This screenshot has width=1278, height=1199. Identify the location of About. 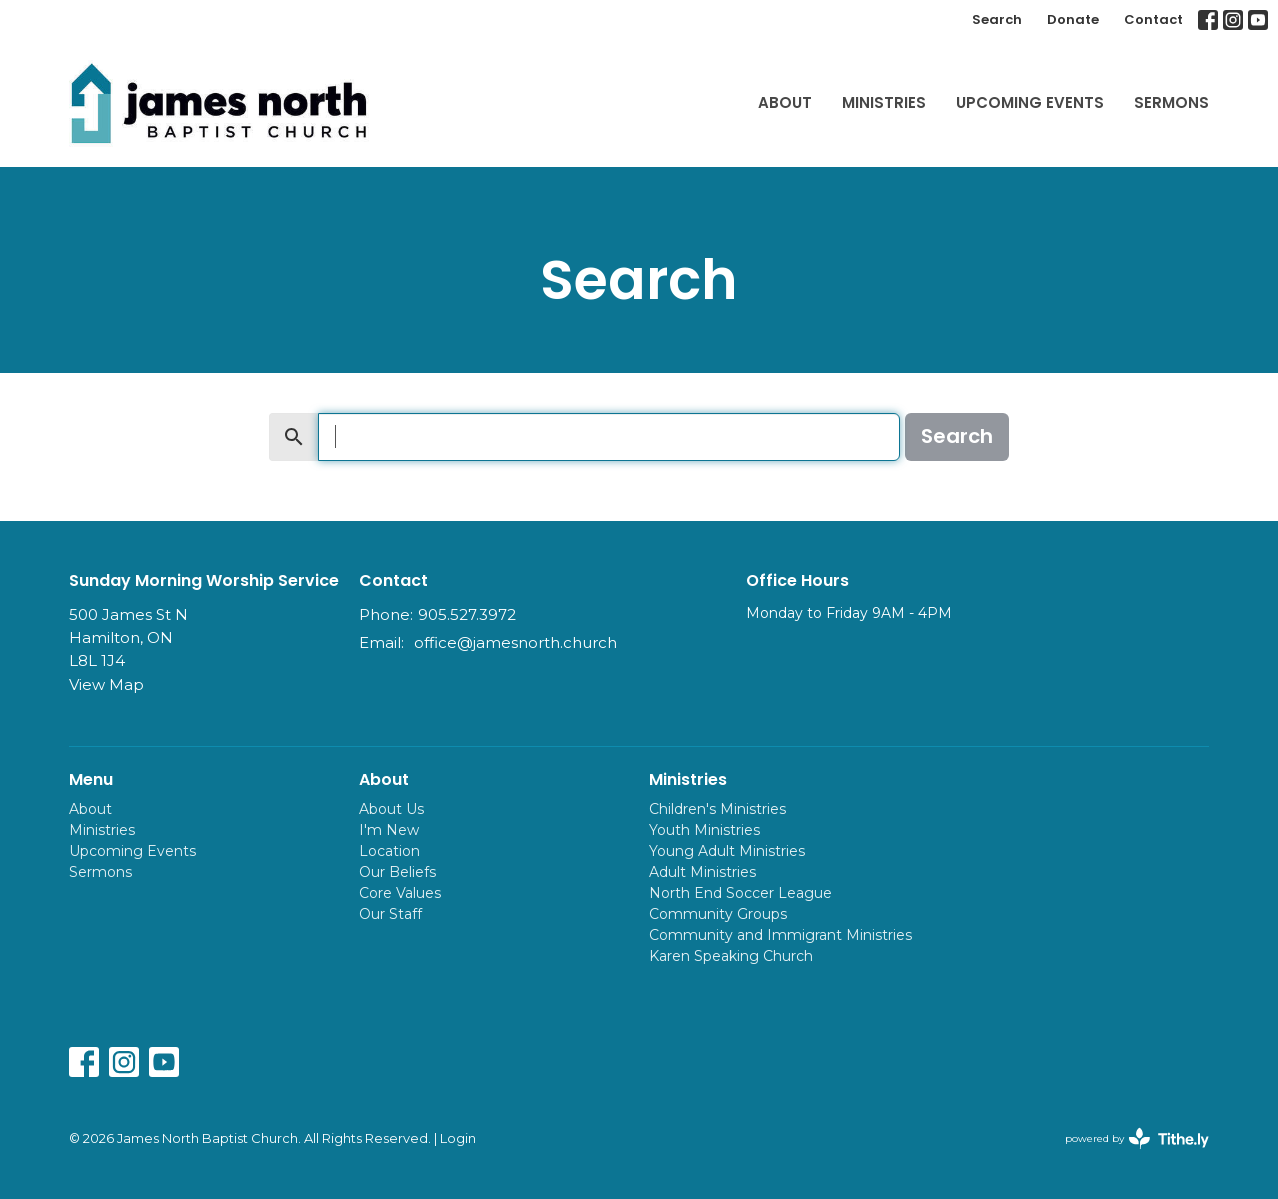
(785, 102).